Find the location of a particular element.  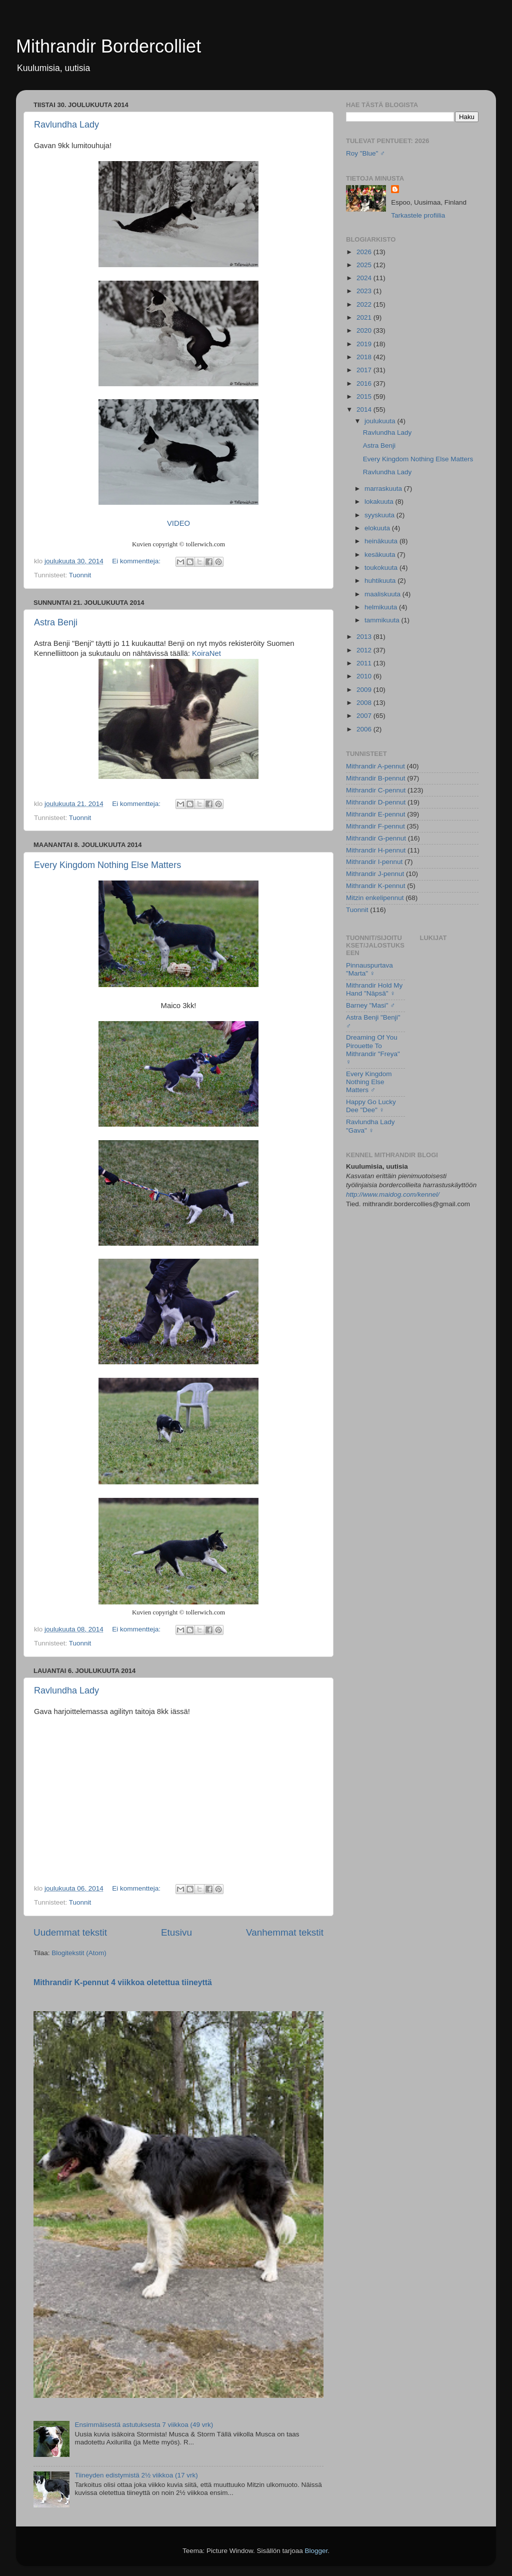

marraskuuta is located at coordinates (384, 488).